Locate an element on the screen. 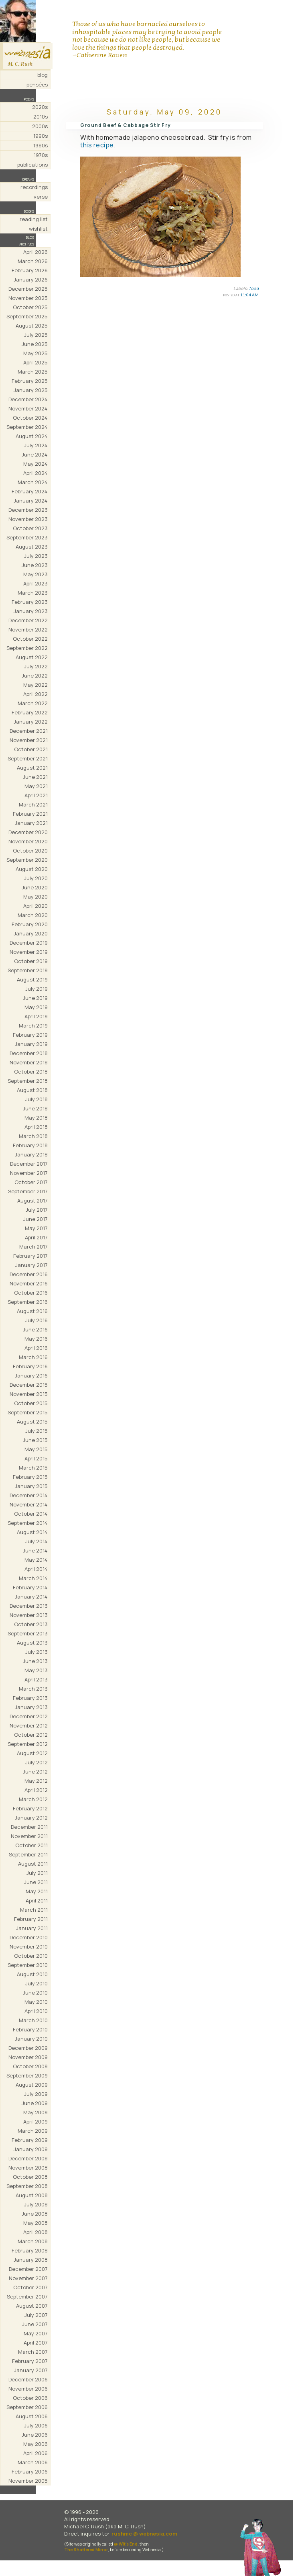  September 2018 is located at coordinates (28, 1080).